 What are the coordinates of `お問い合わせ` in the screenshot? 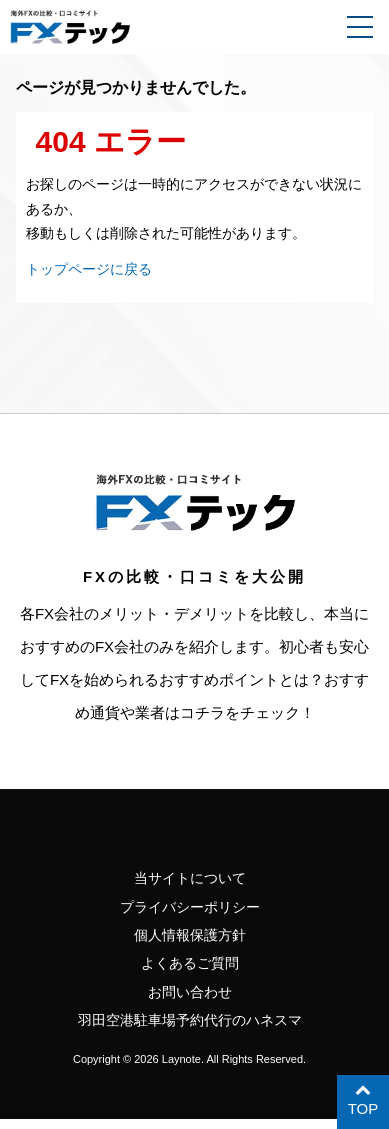 It's located at (190, 998).